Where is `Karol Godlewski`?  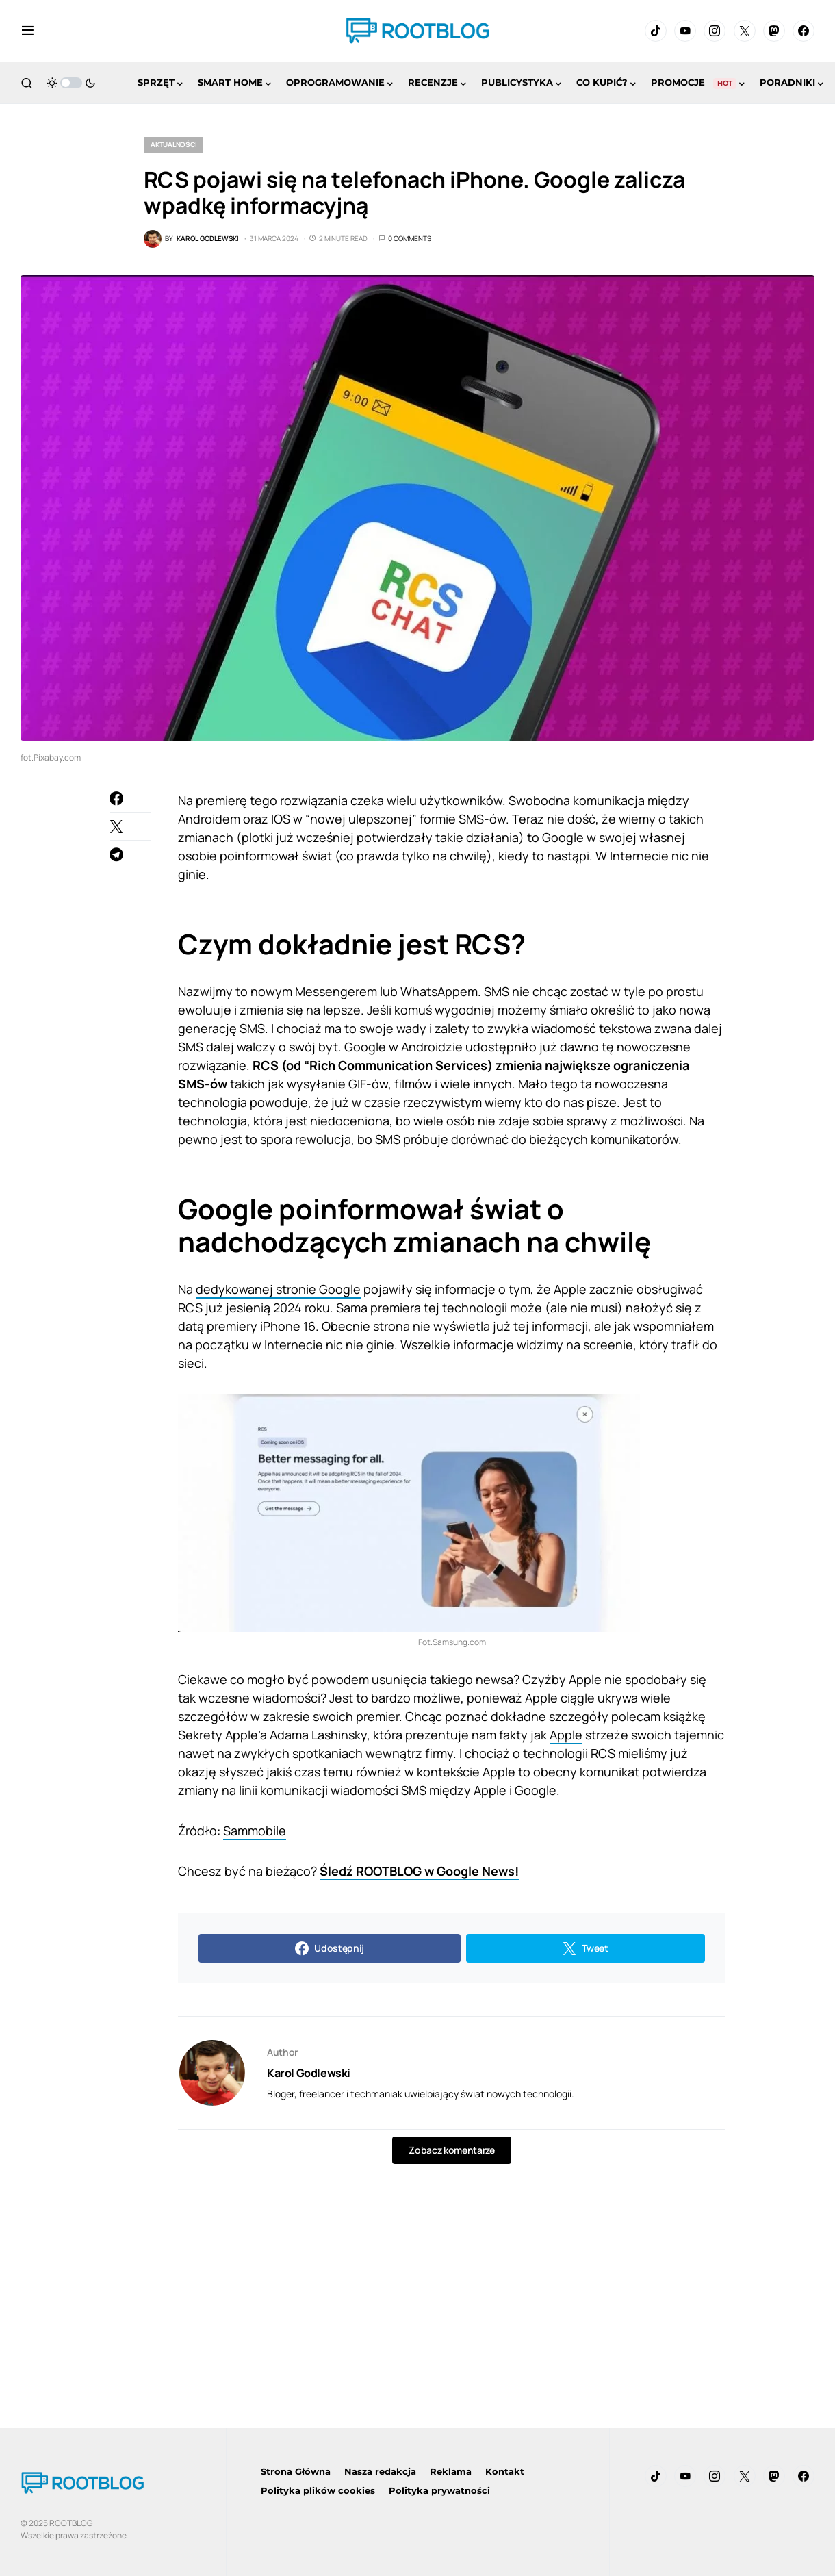 Karol Godlewski is located at coordinates (308, 2072).